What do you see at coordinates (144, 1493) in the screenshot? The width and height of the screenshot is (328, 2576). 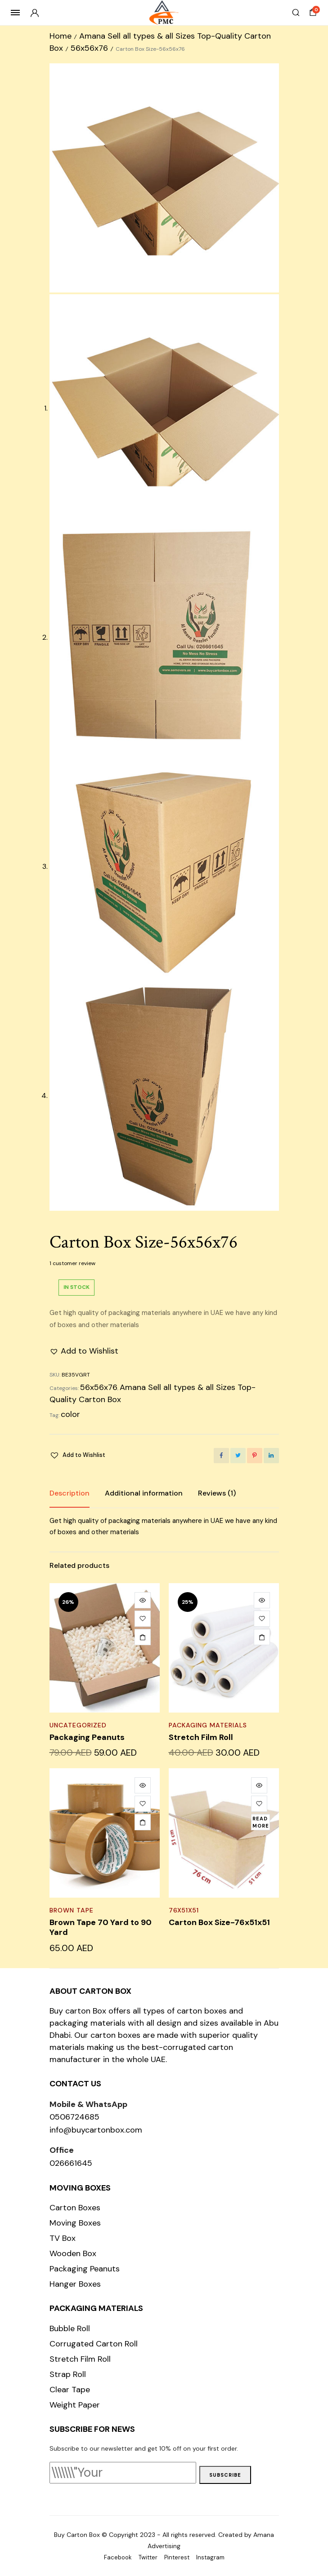 I see `Additional information` at bounding box center [144, 1493].